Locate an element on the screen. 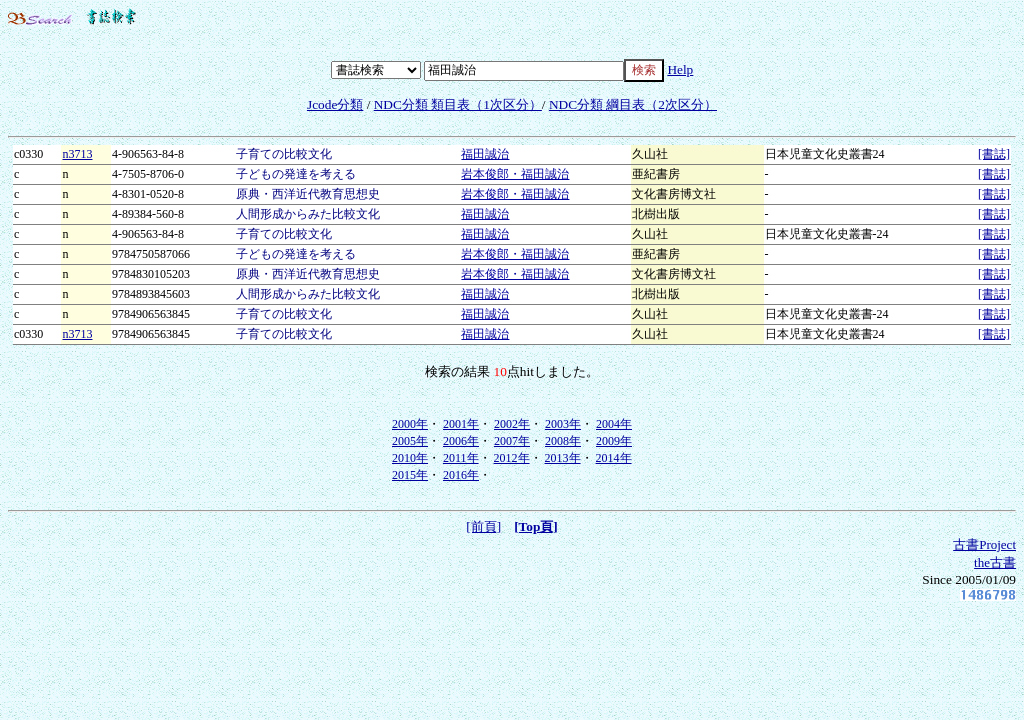 This screenshot has height=720, width=1024. 岩本俊郎・福田誠治 is located at coordinates (515, 174).